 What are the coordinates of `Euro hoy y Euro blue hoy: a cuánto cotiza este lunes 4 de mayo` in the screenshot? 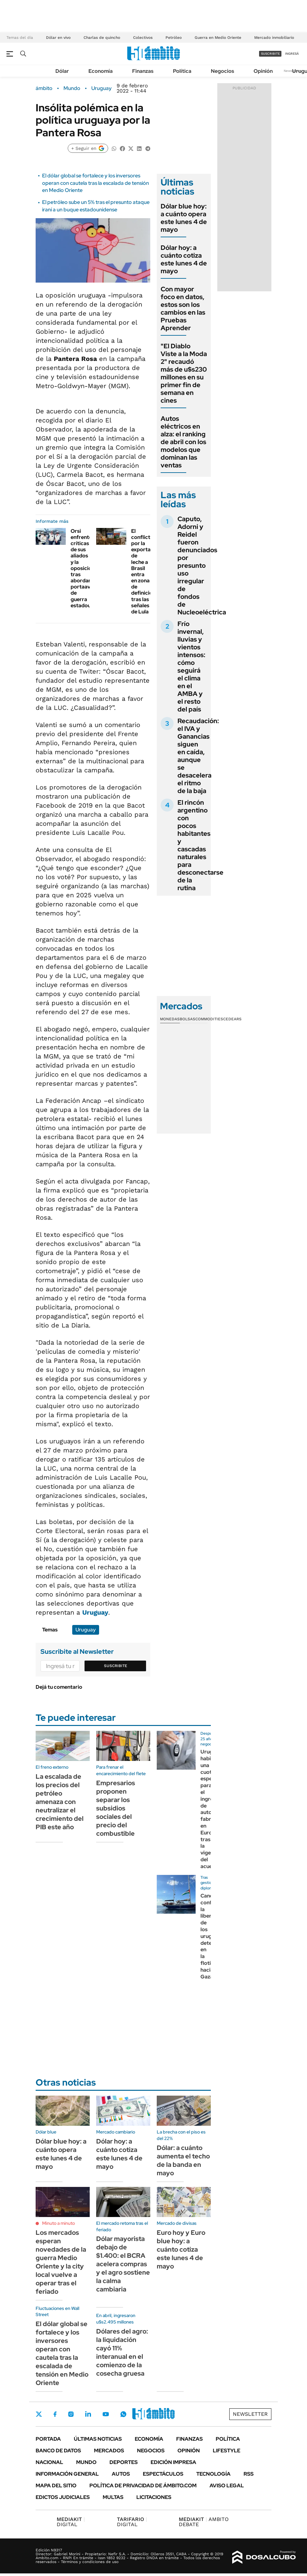 It's located at (181, 2249).